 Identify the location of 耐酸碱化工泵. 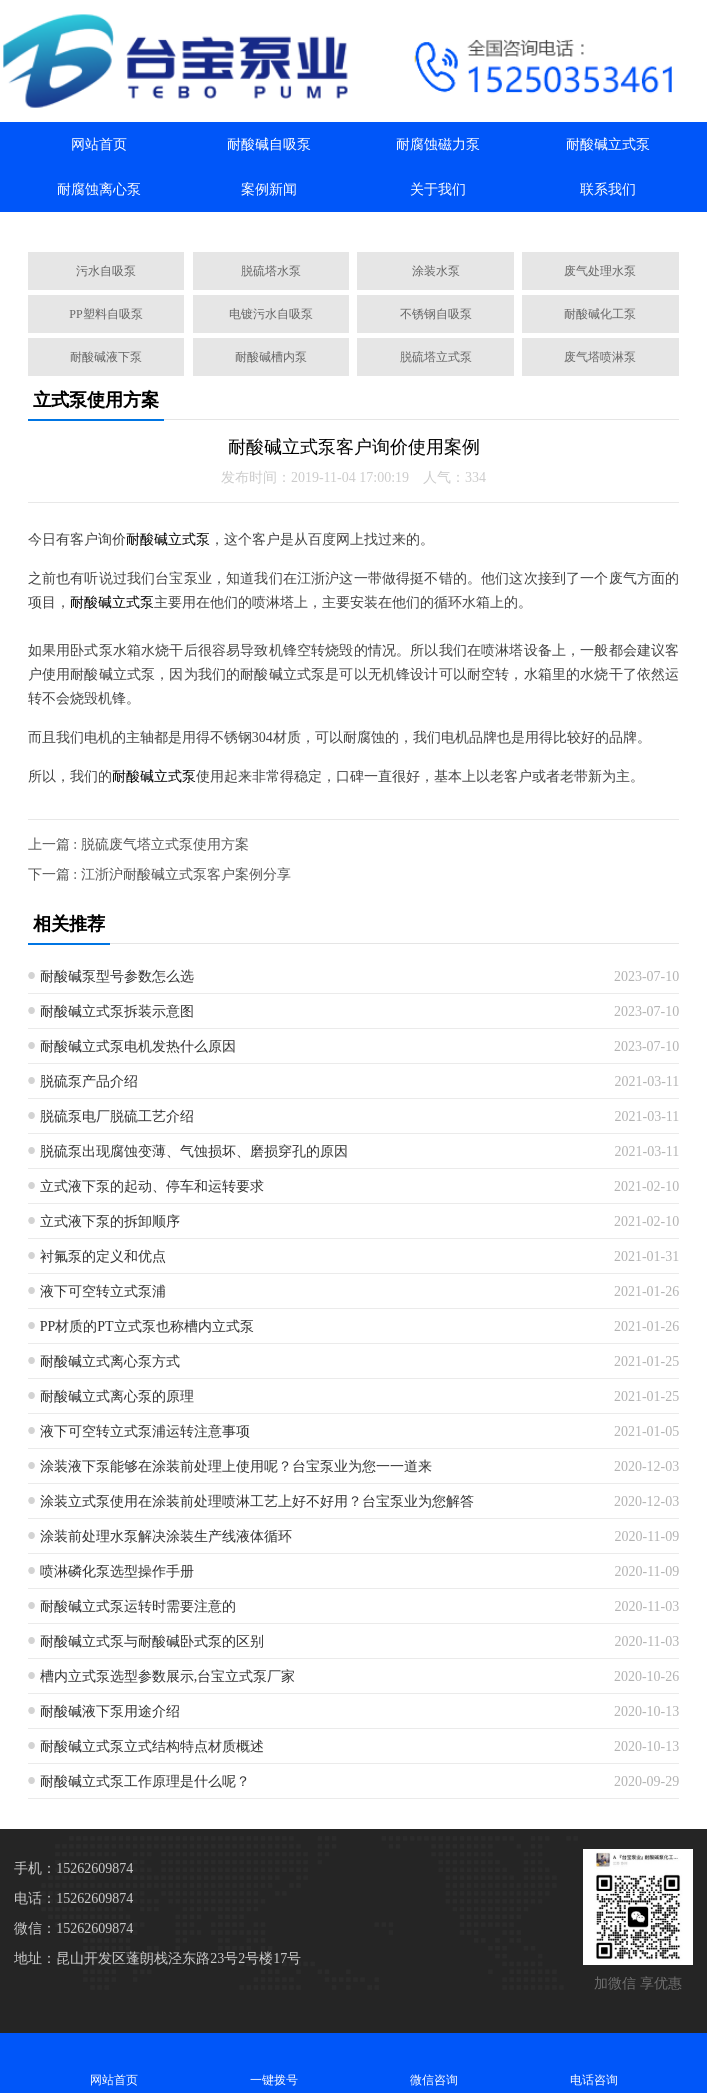
(600, 314).